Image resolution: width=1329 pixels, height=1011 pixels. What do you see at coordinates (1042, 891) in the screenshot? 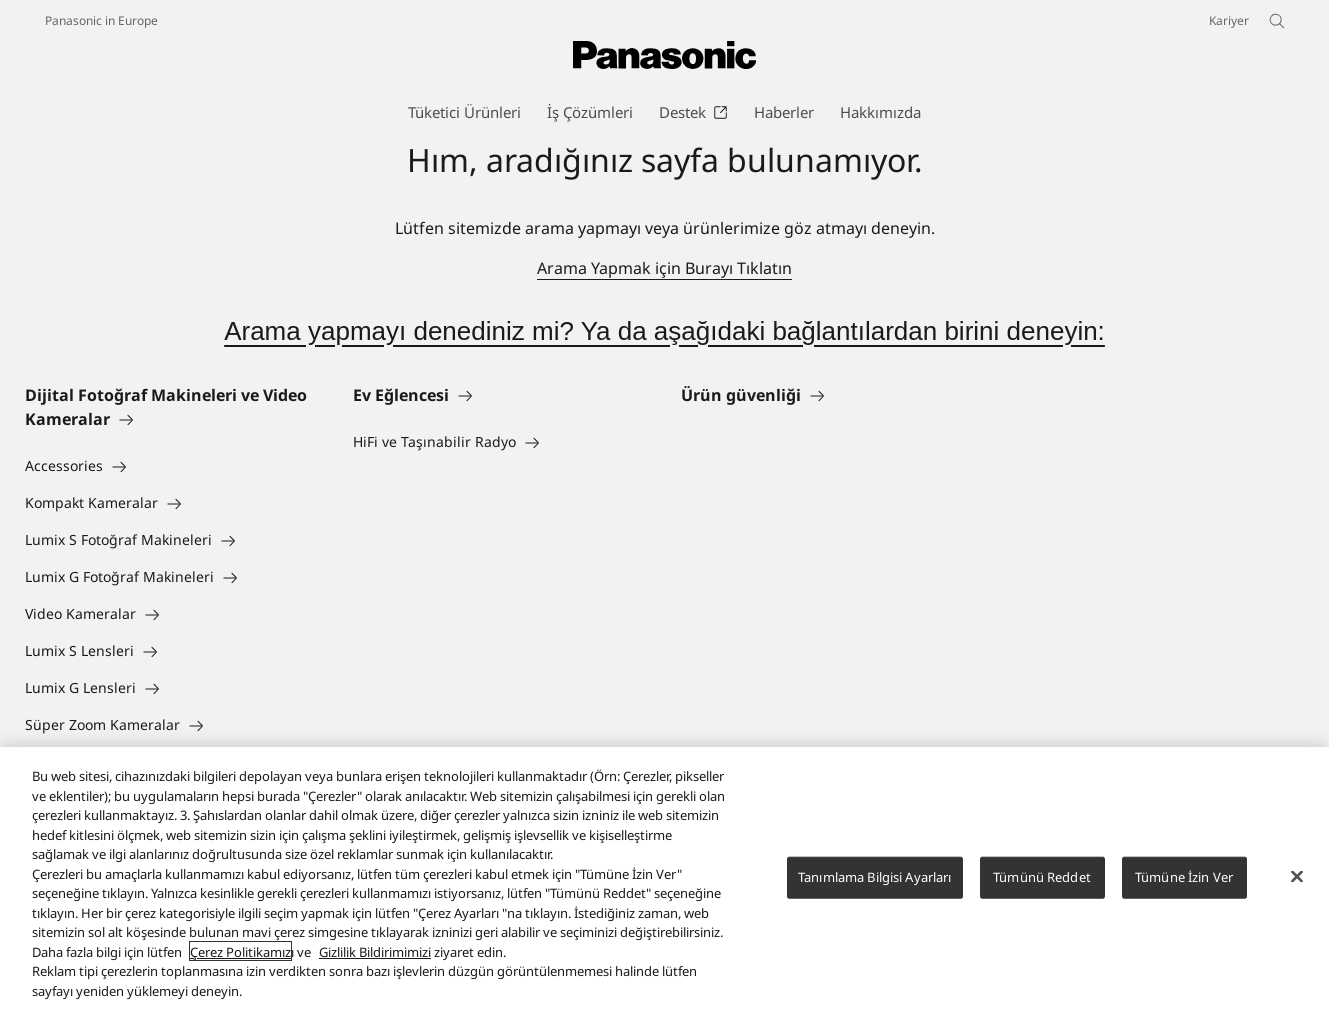
I see `Tümünü Reddet` at bounding box center [1042, 891].